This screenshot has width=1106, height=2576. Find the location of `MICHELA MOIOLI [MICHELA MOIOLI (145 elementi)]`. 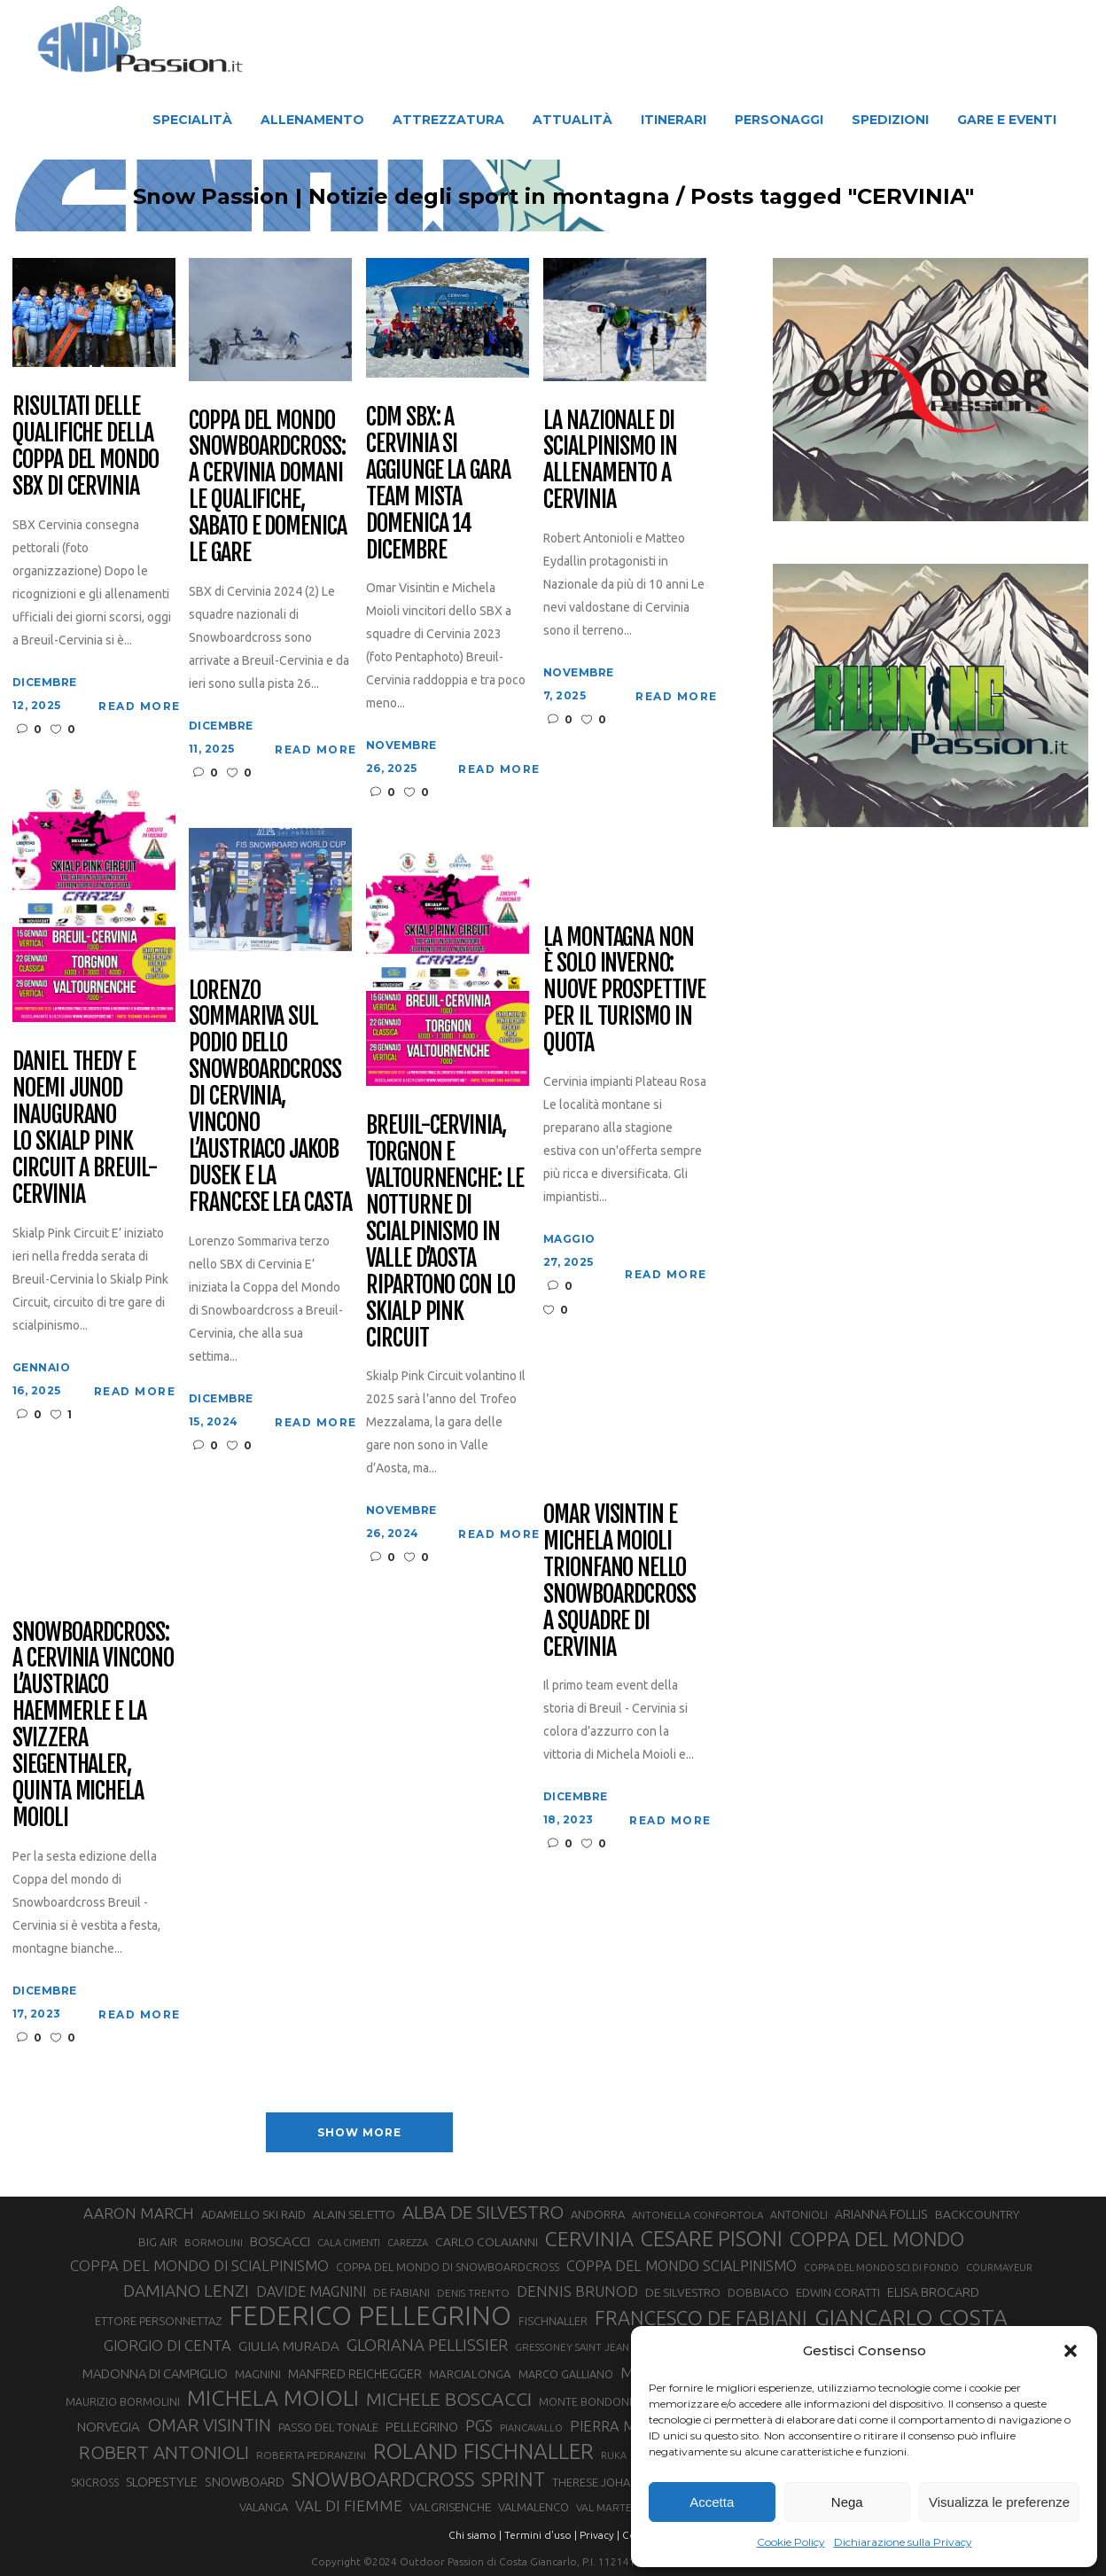

MICHELA MOIOLI [MICHELA MOIOLI (145 elementi)] is located at coordinates (273, 2397).